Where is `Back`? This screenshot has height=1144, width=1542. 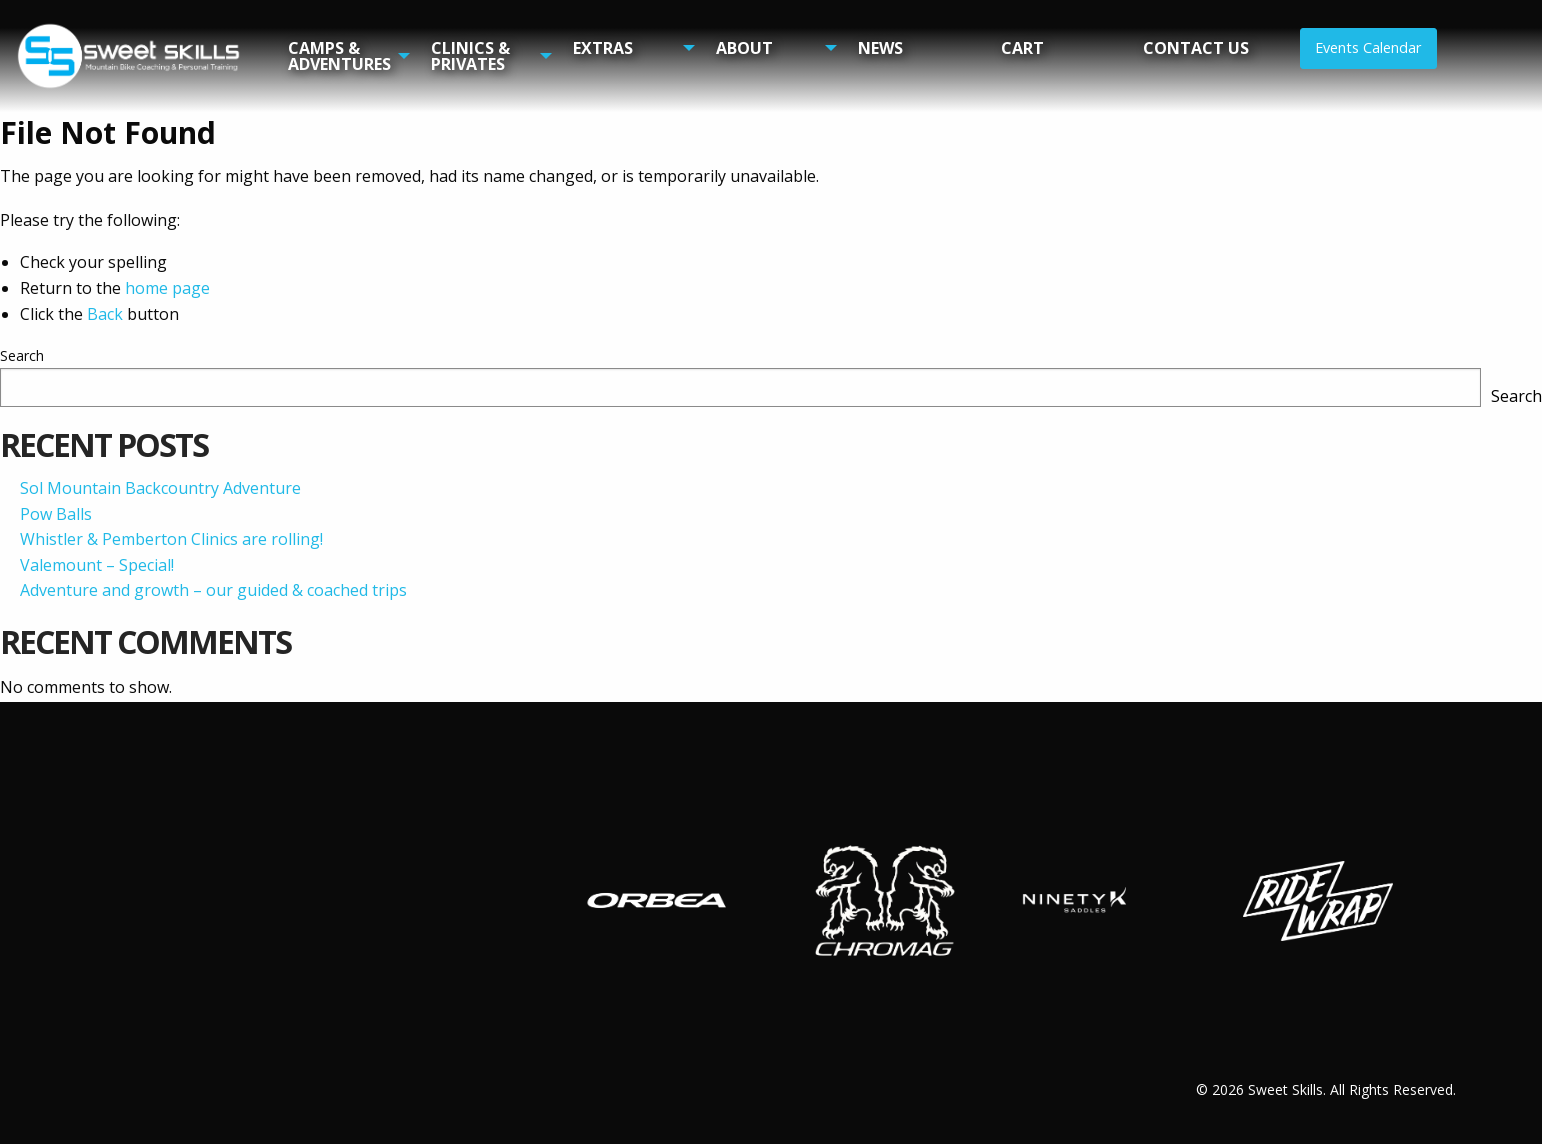
Back is located at coordinates (105, 314).